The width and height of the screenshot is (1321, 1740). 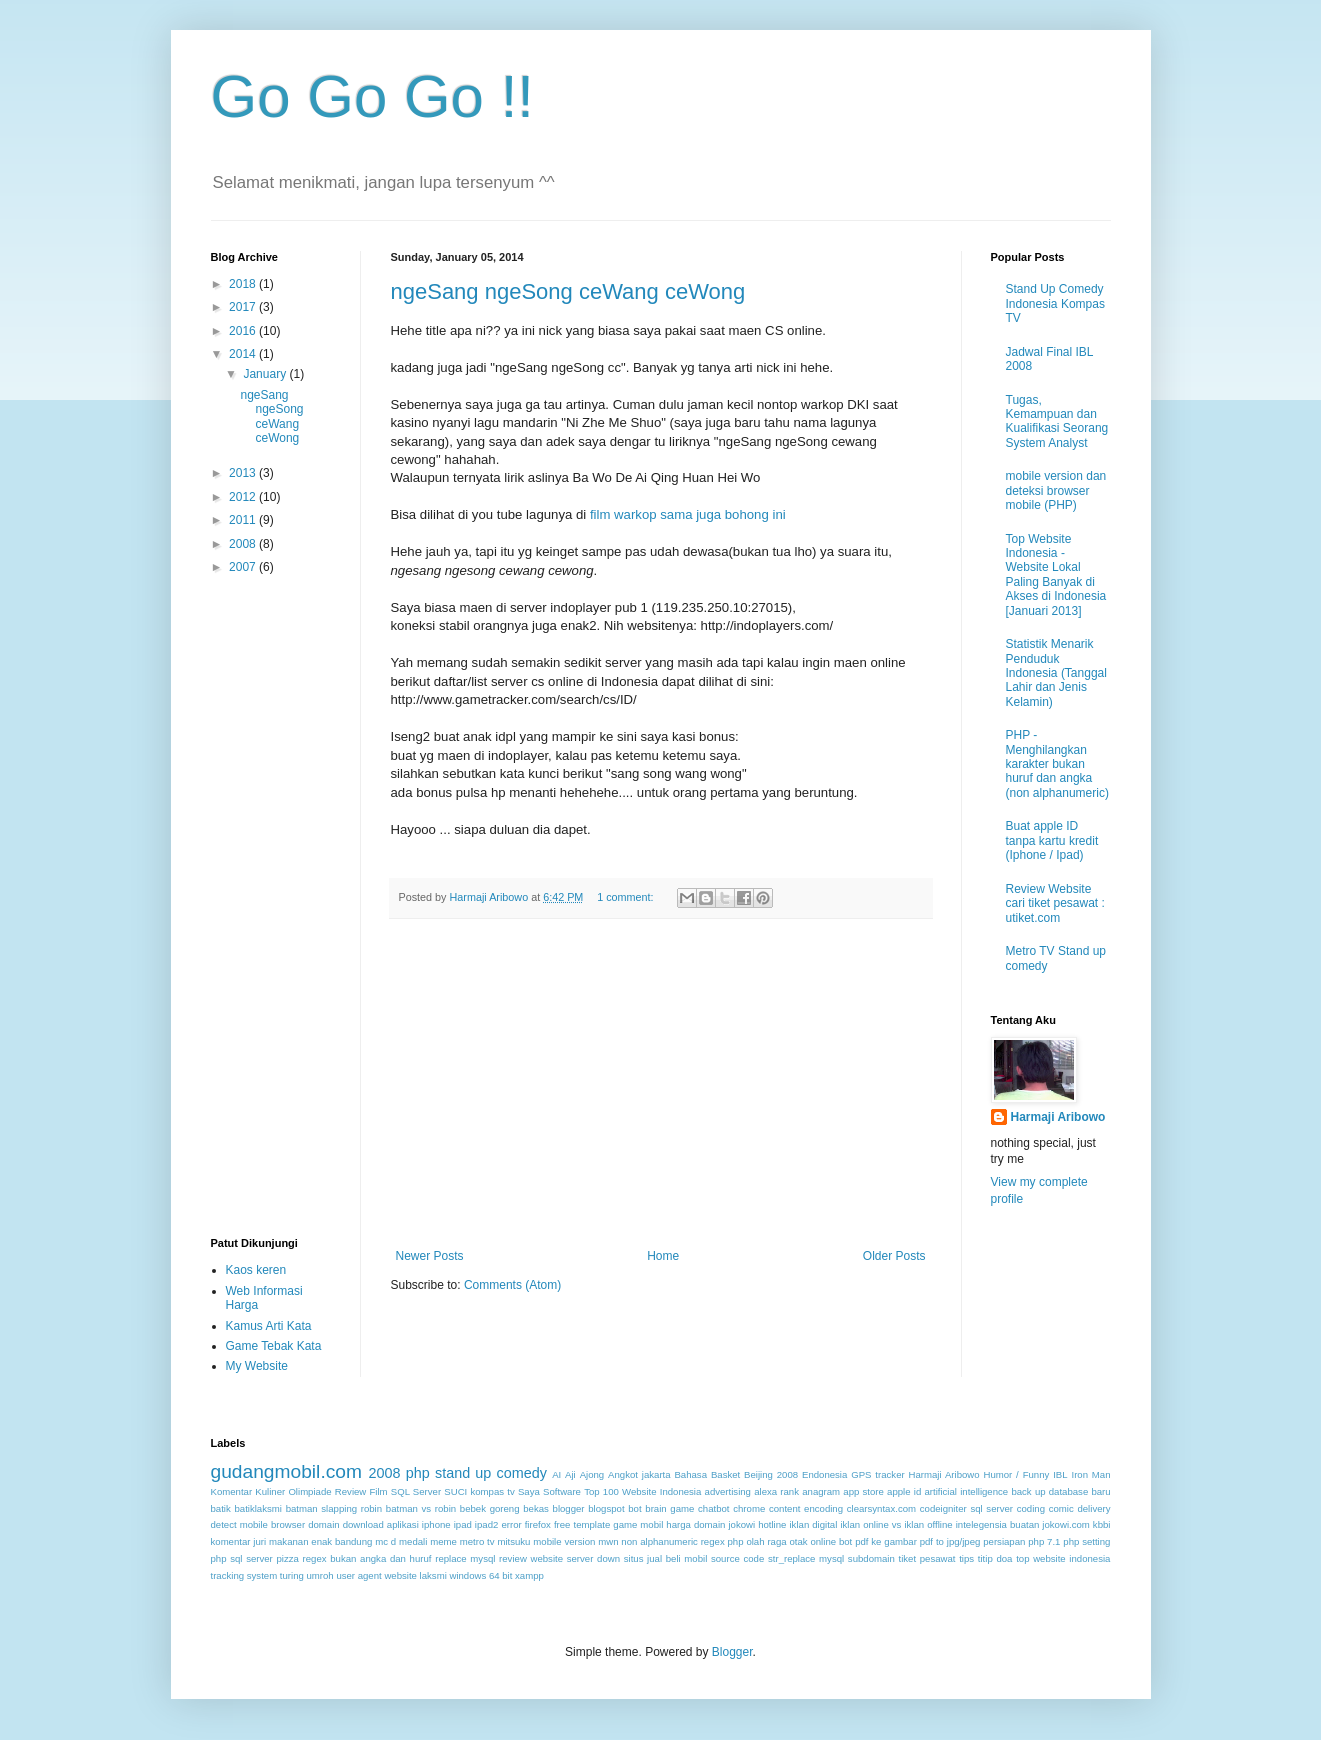 I want to click on makanan enak bandung, so click(x=320, y=1541).